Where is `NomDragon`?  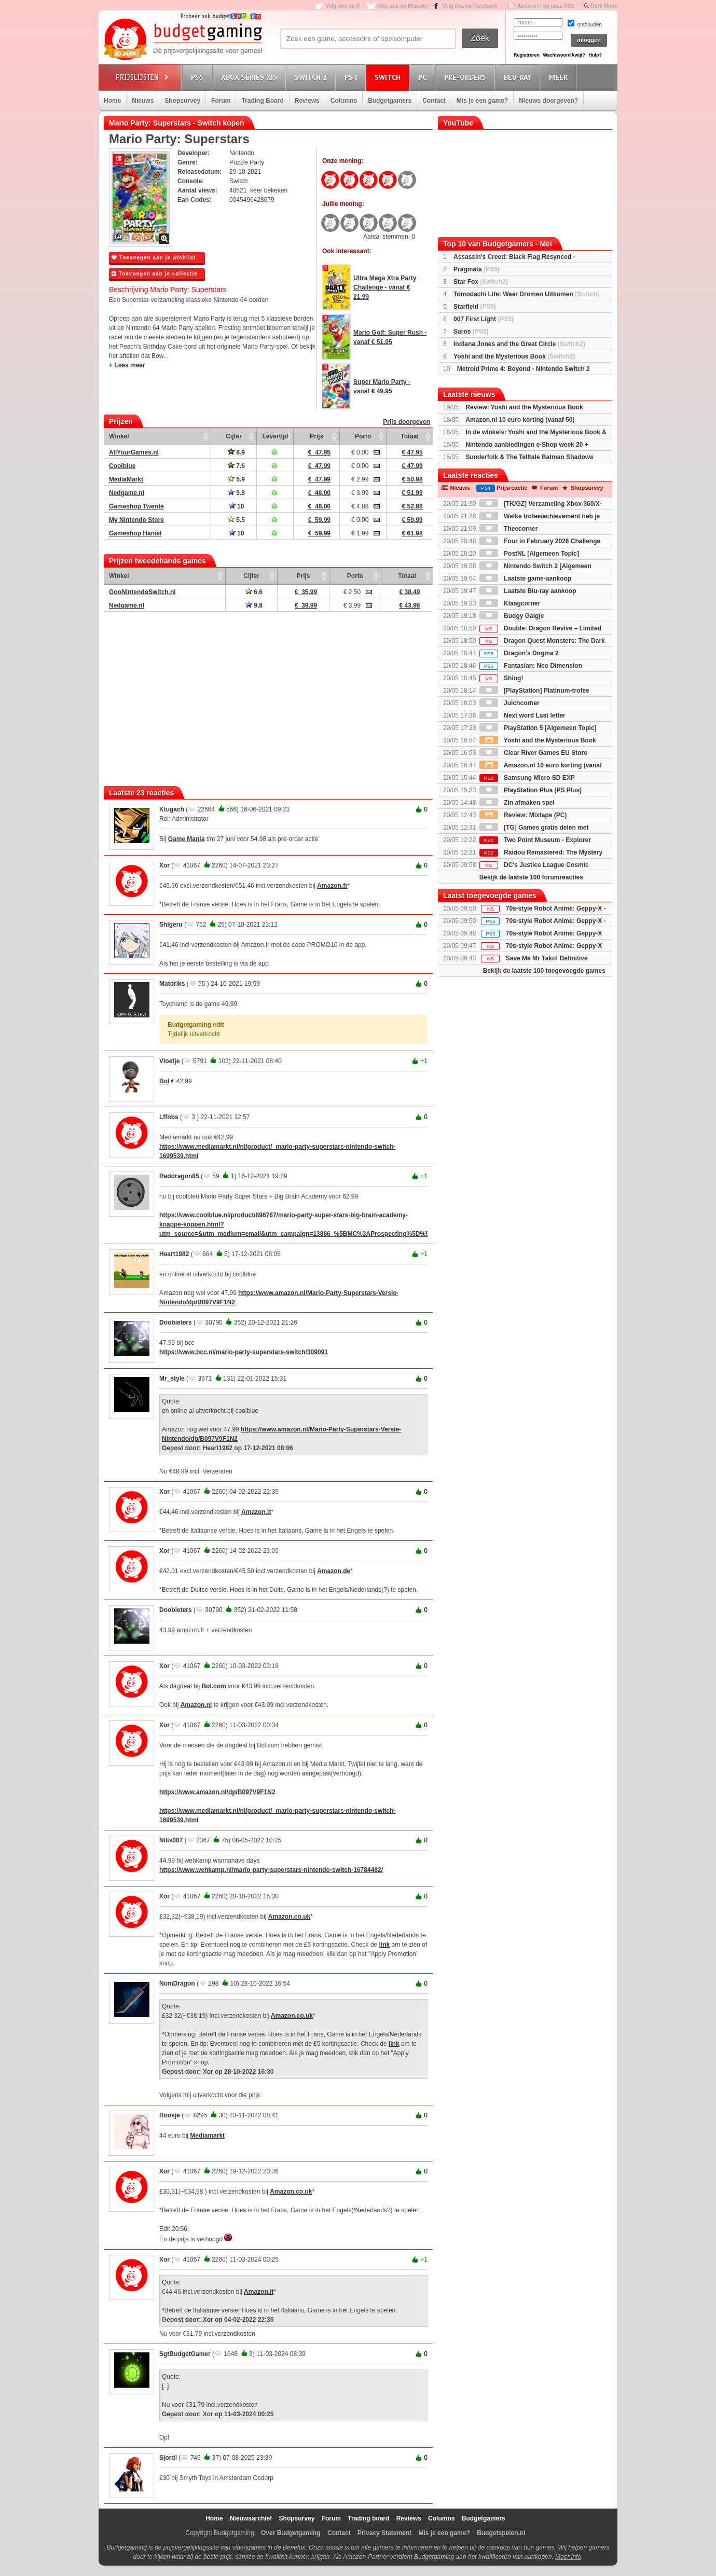
NomDragon is located at coordinates (177, 1983).